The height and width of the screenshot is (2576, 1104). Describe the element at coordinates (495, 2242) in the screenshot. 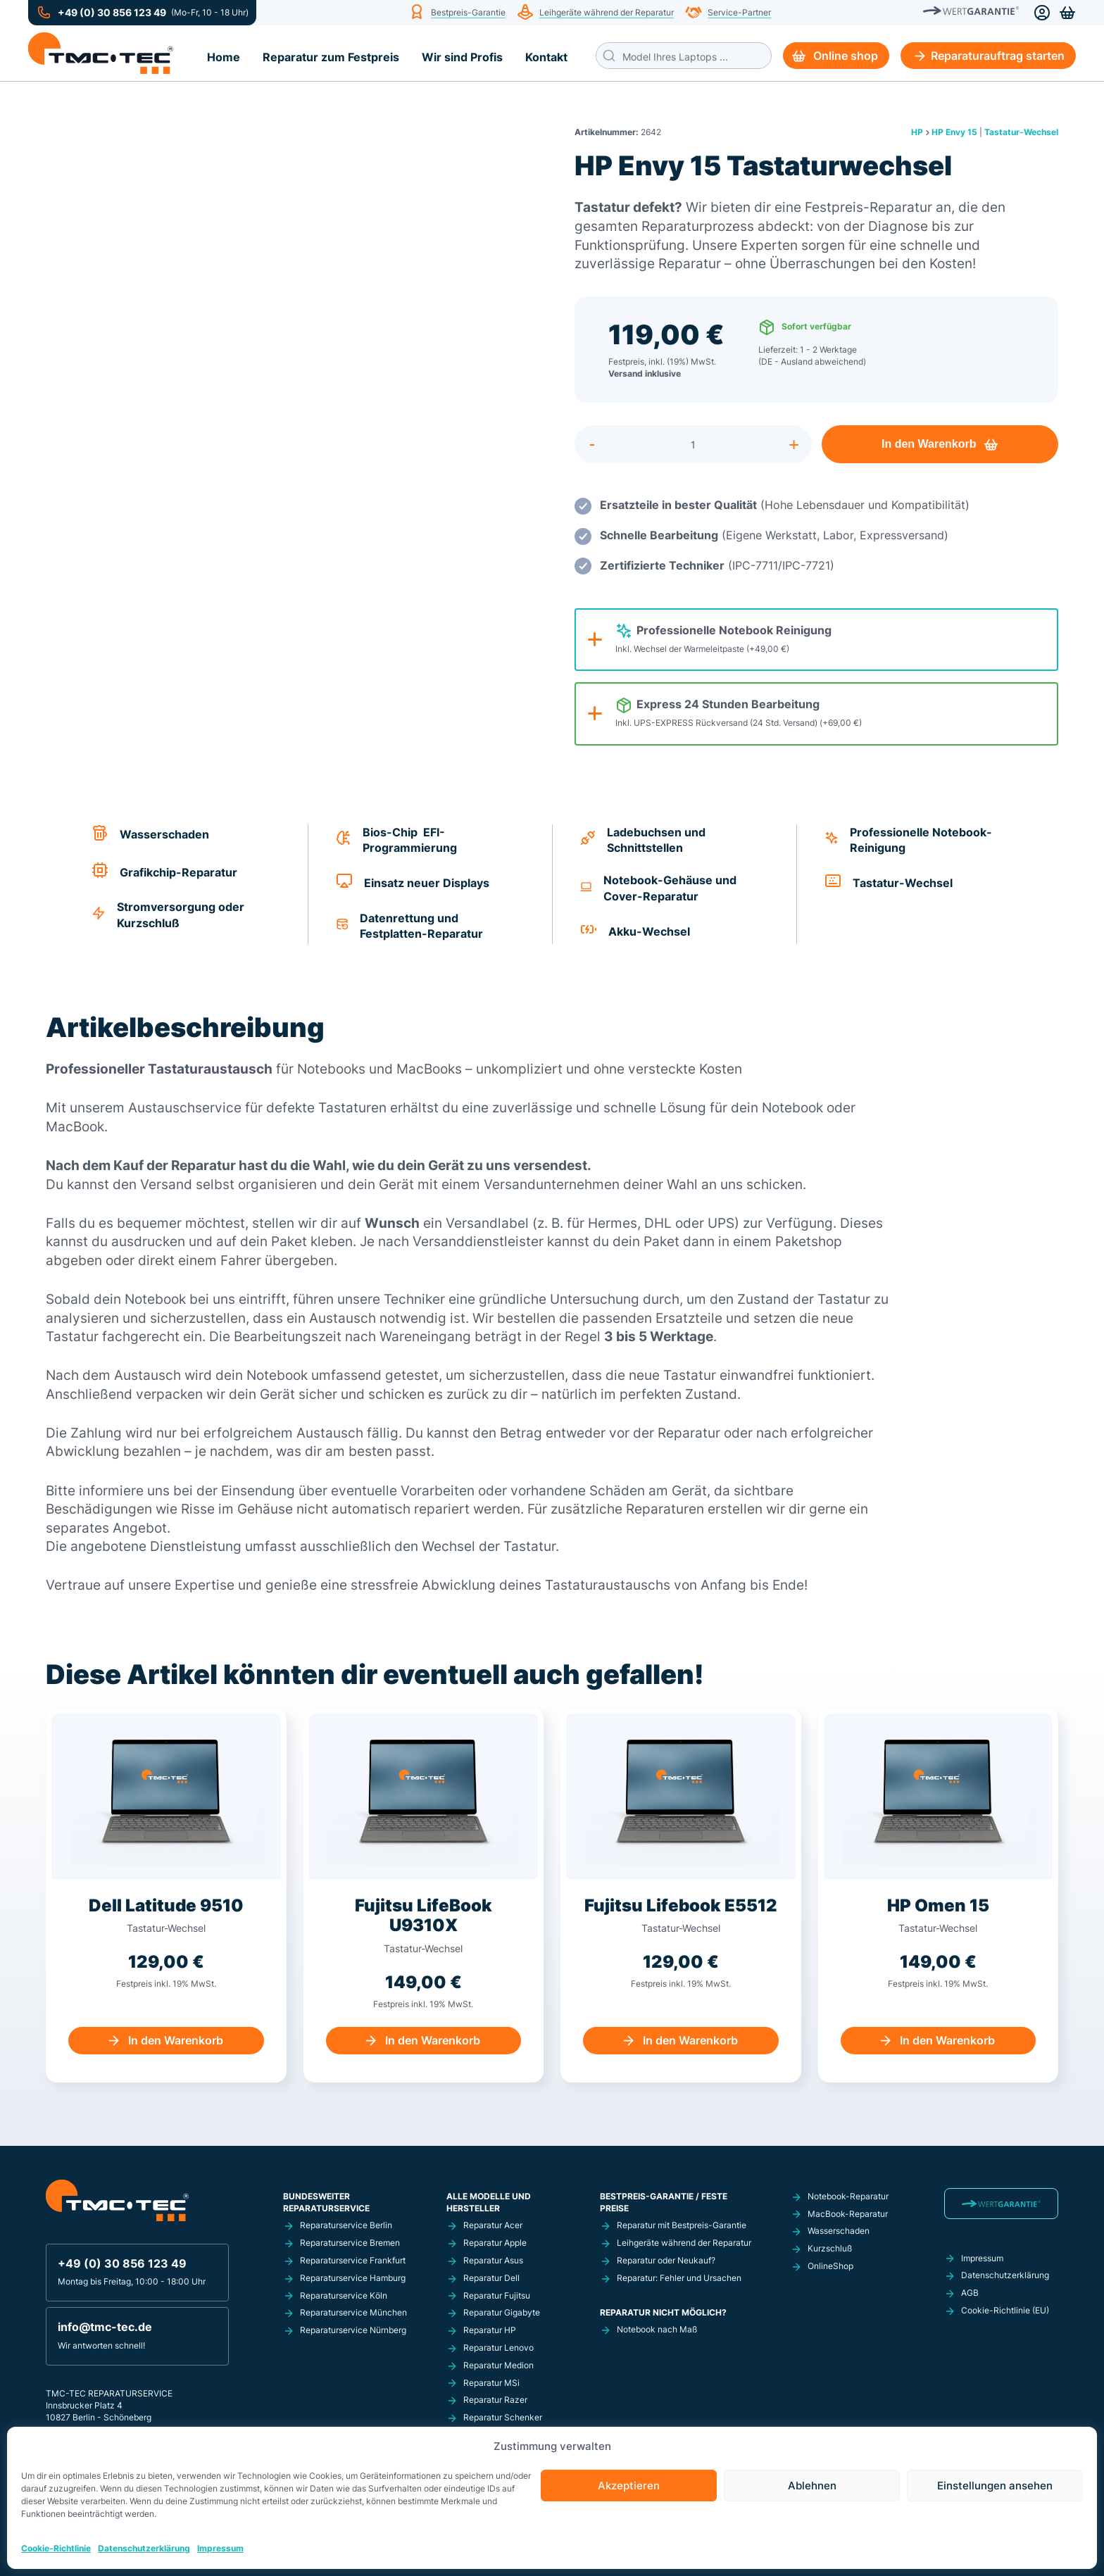

I see `Reparatur Apple` at that location.